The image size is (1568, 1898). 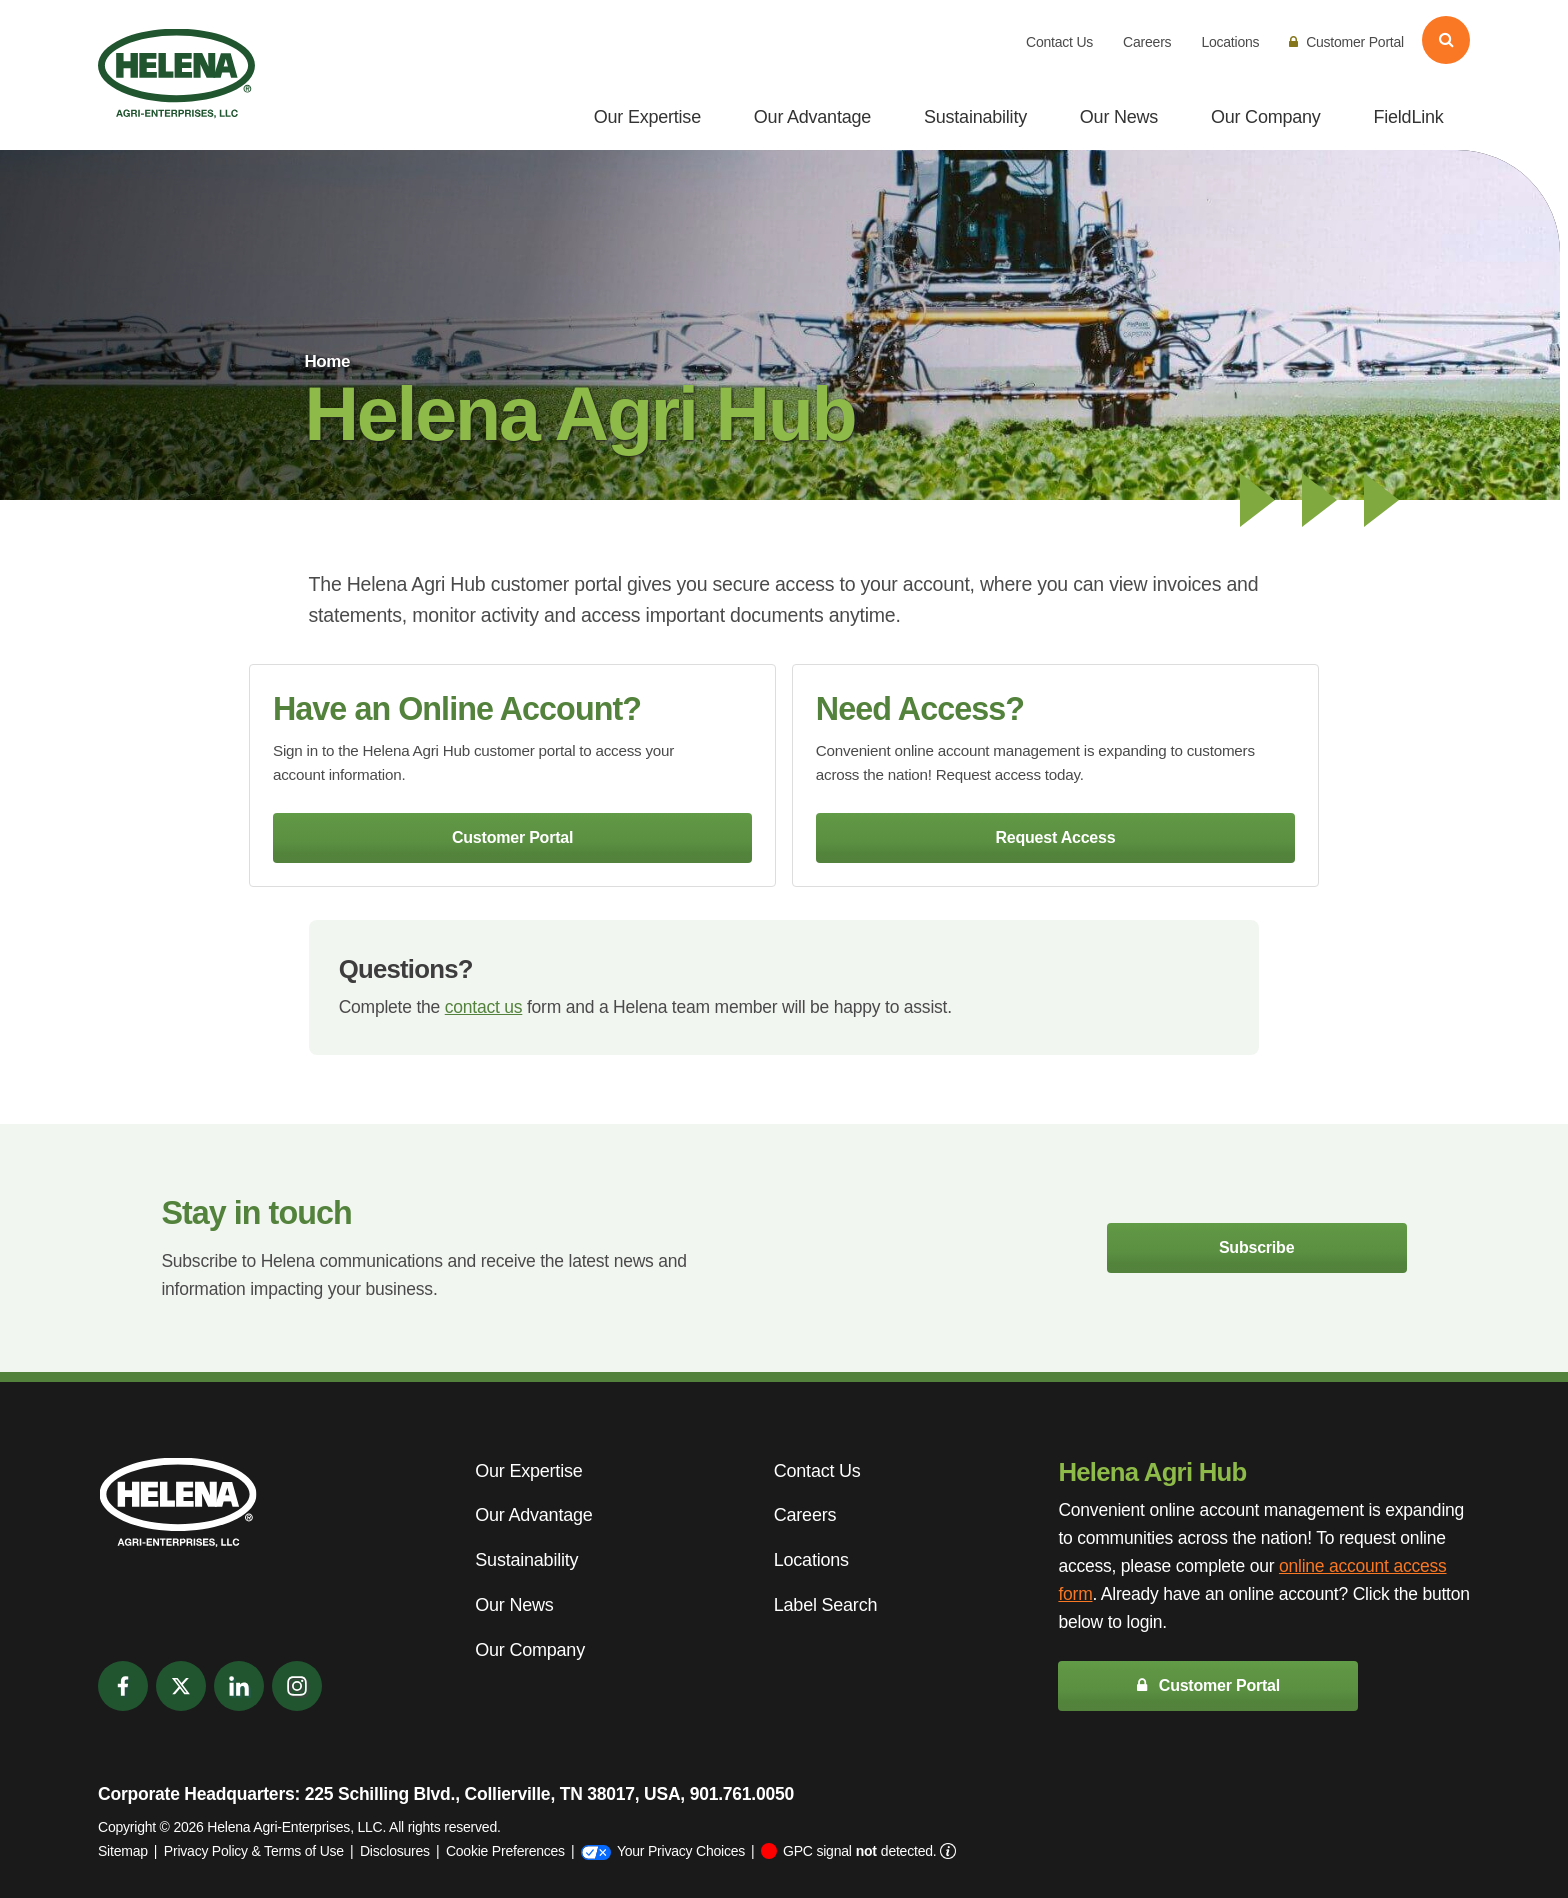 What do you see at coordinates (975, 117) in the screenshot?
I see `Sustainability` at bounding box center [975, 117].